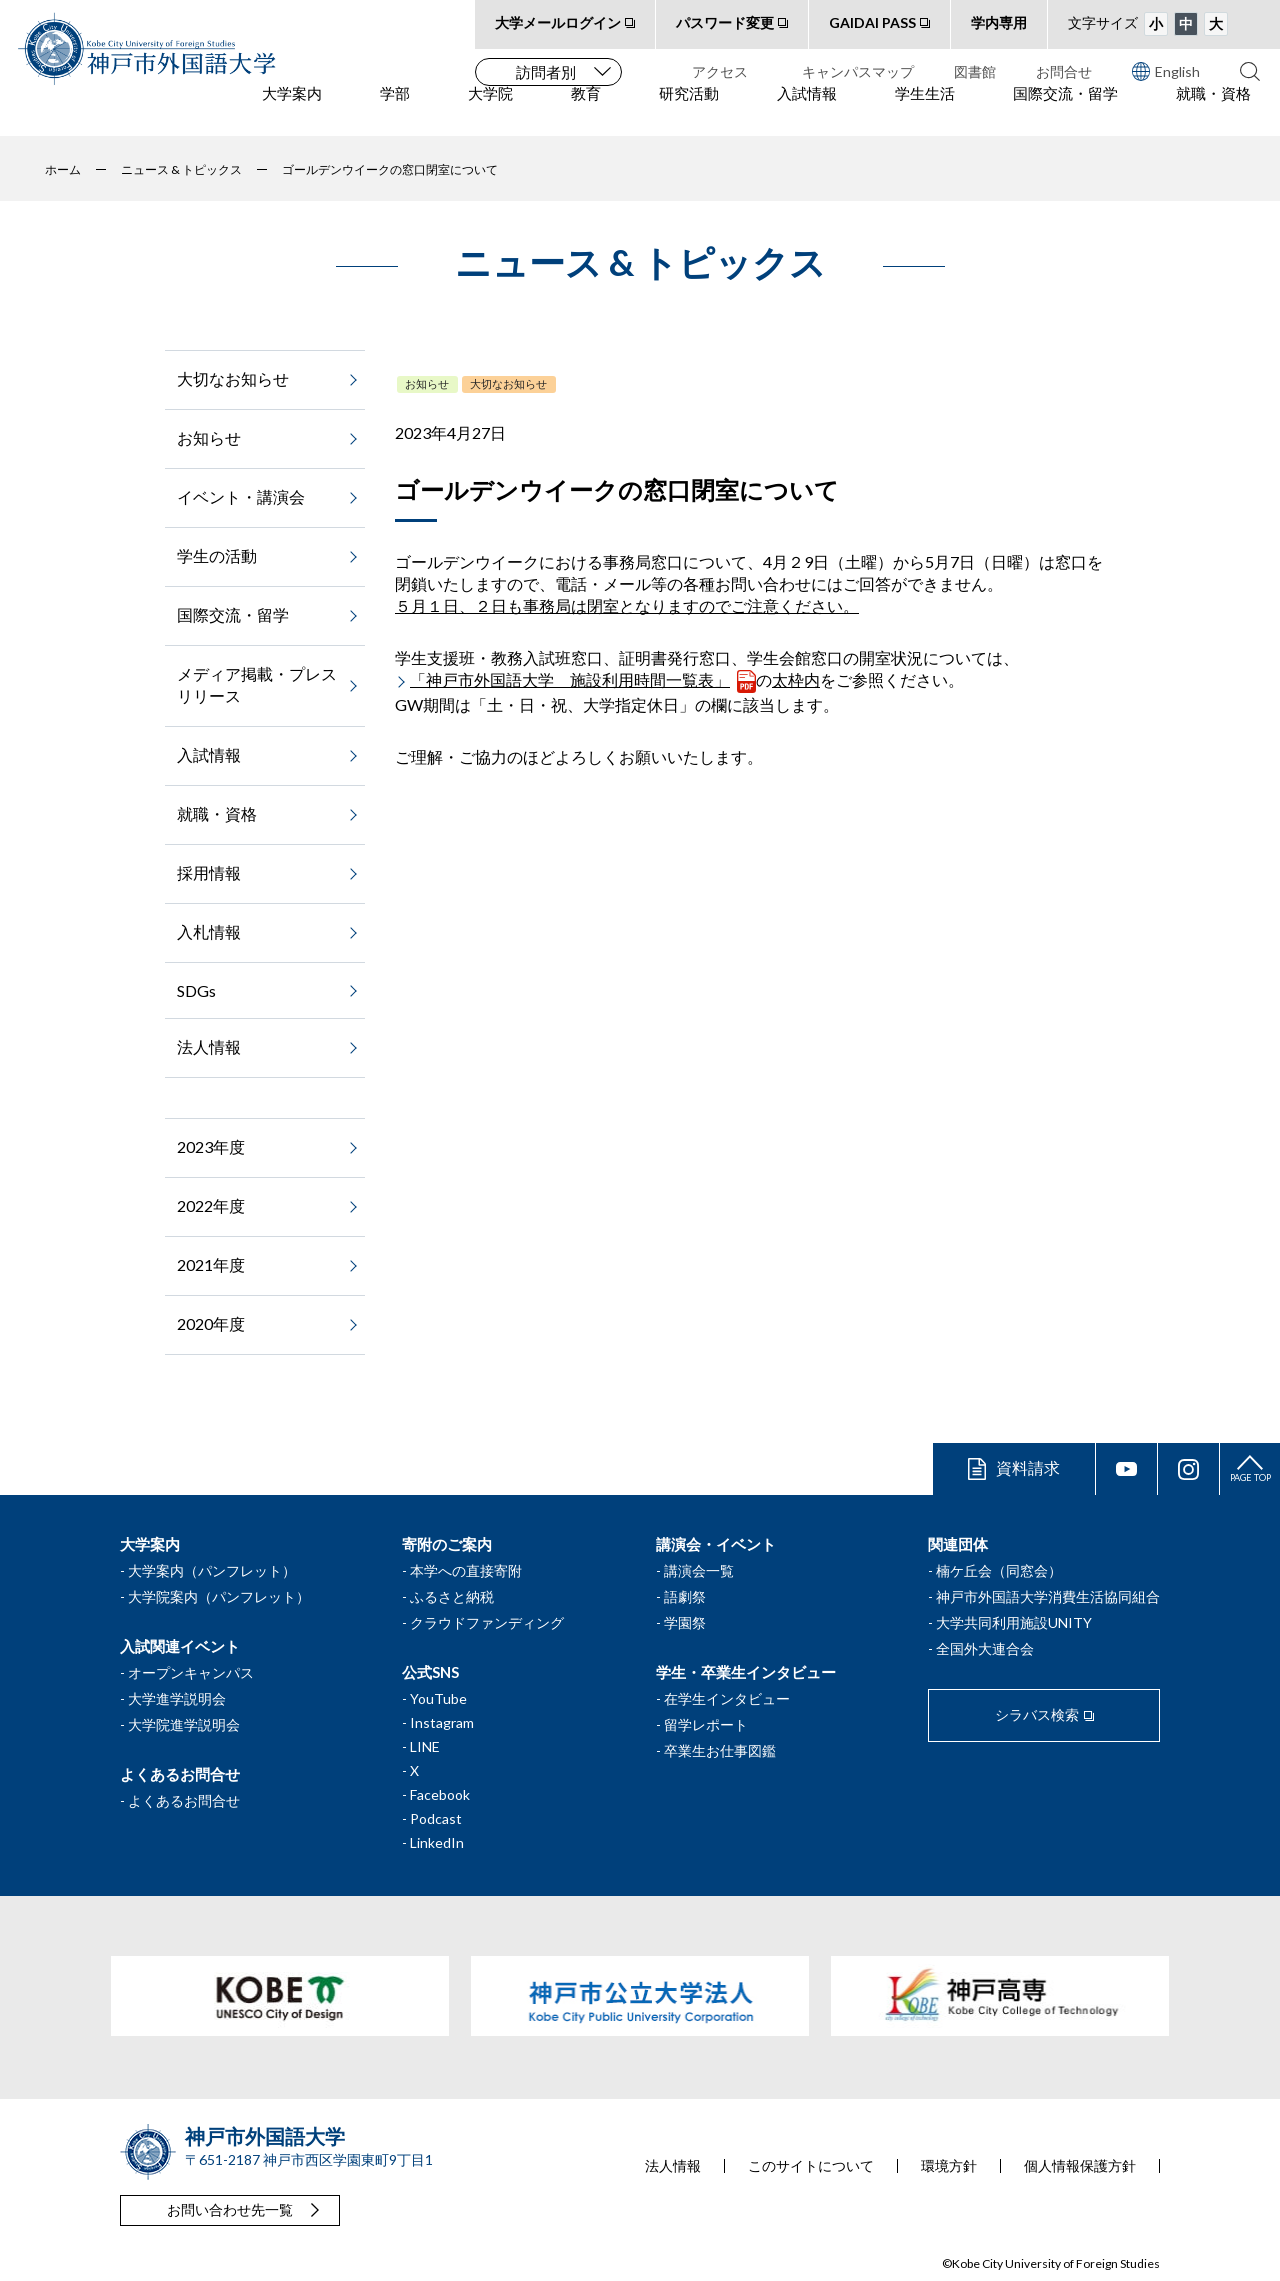 Image resolution: width=1280 pixels, height=2281 pixels. I want to click on 2021年度, so click(211, 1264).